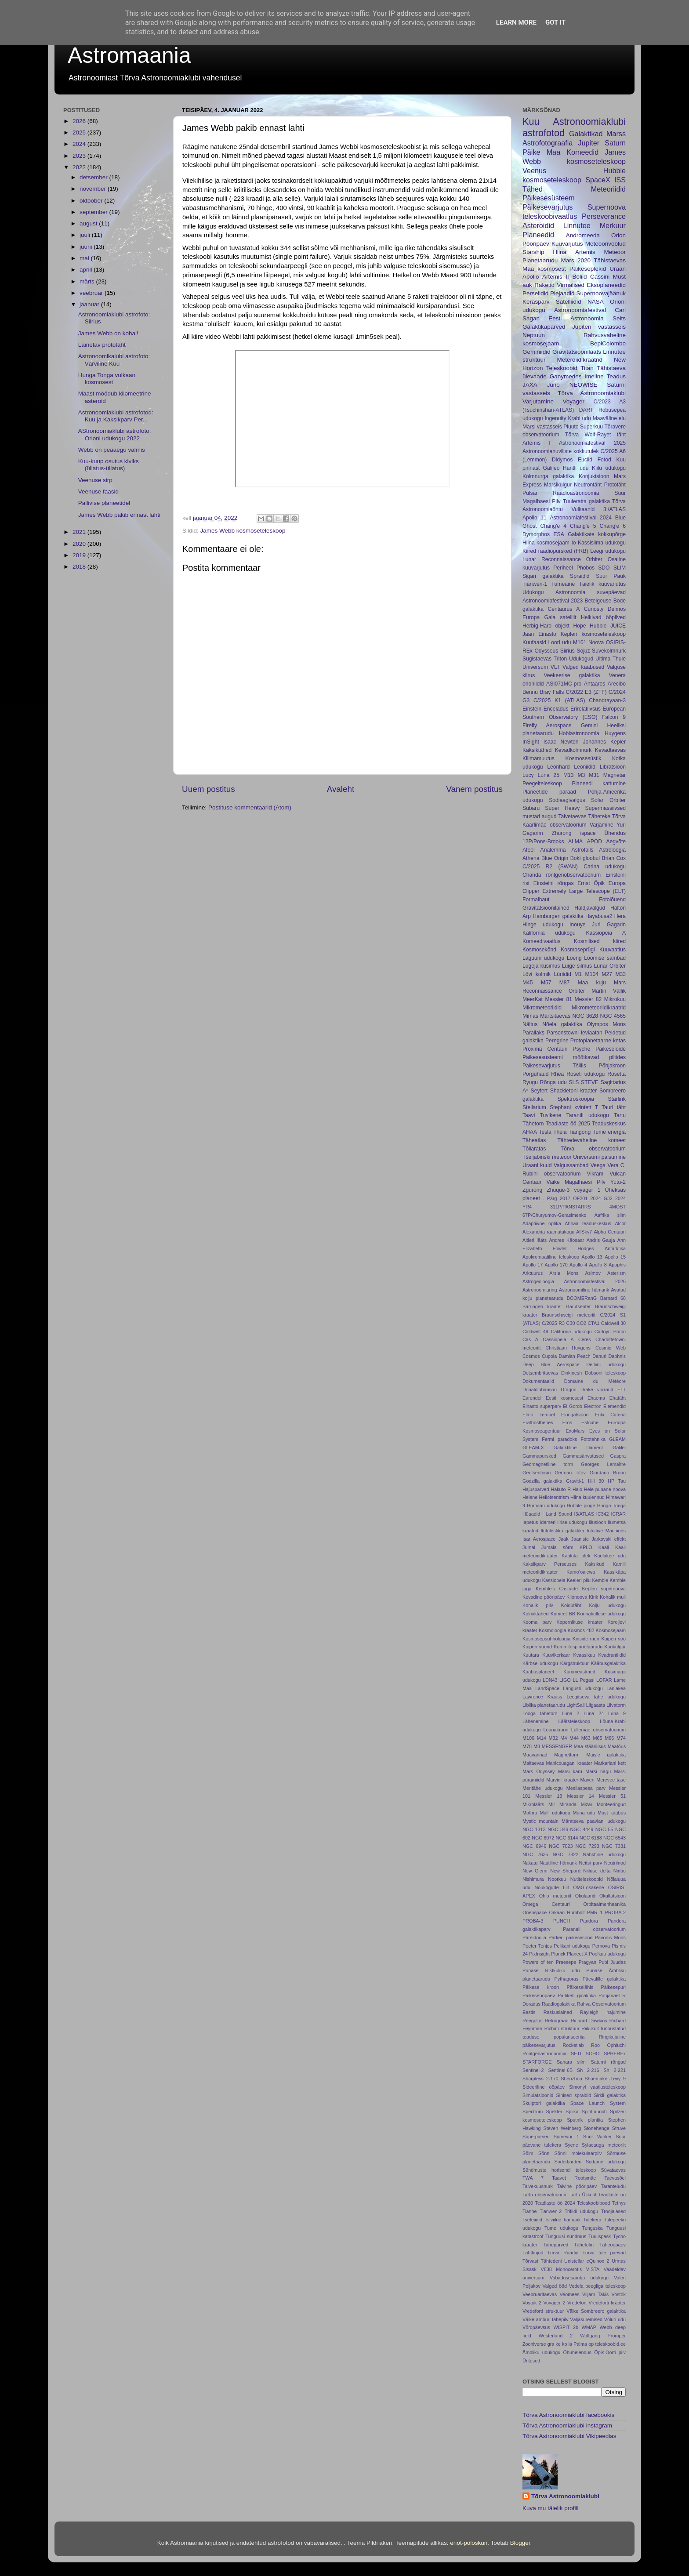  Describe the element at coordinates (611, 1804) in the screenshot. I see `Monteeringud` at that location.